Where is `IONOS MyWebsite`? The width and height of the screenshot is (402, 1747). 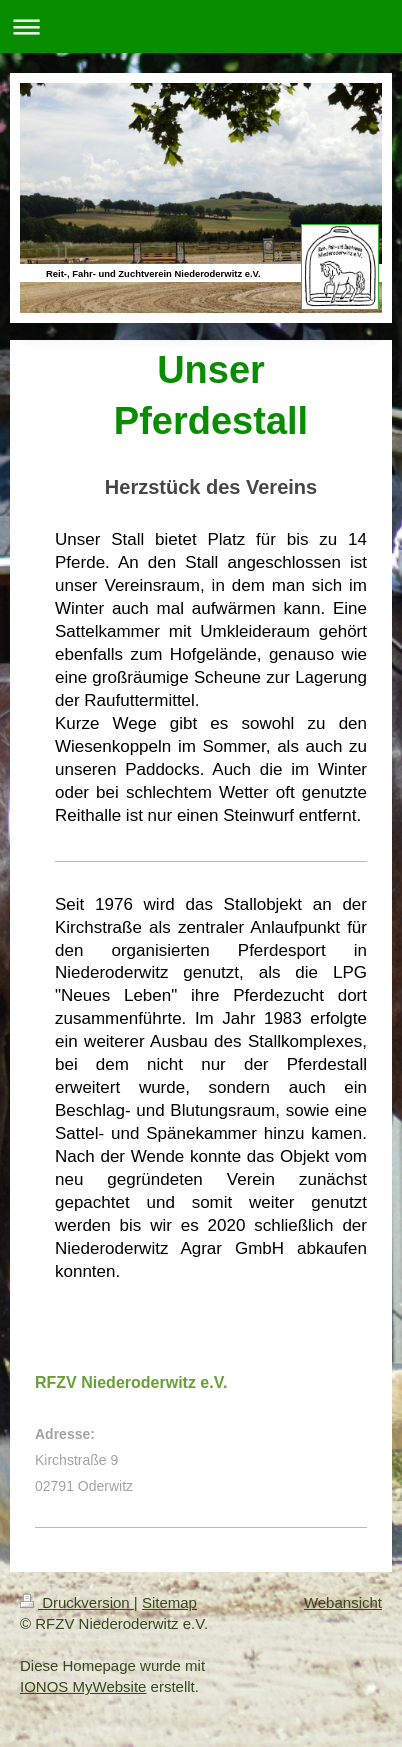 IONOS MyWebsite is located at coordinates (83, 1686).